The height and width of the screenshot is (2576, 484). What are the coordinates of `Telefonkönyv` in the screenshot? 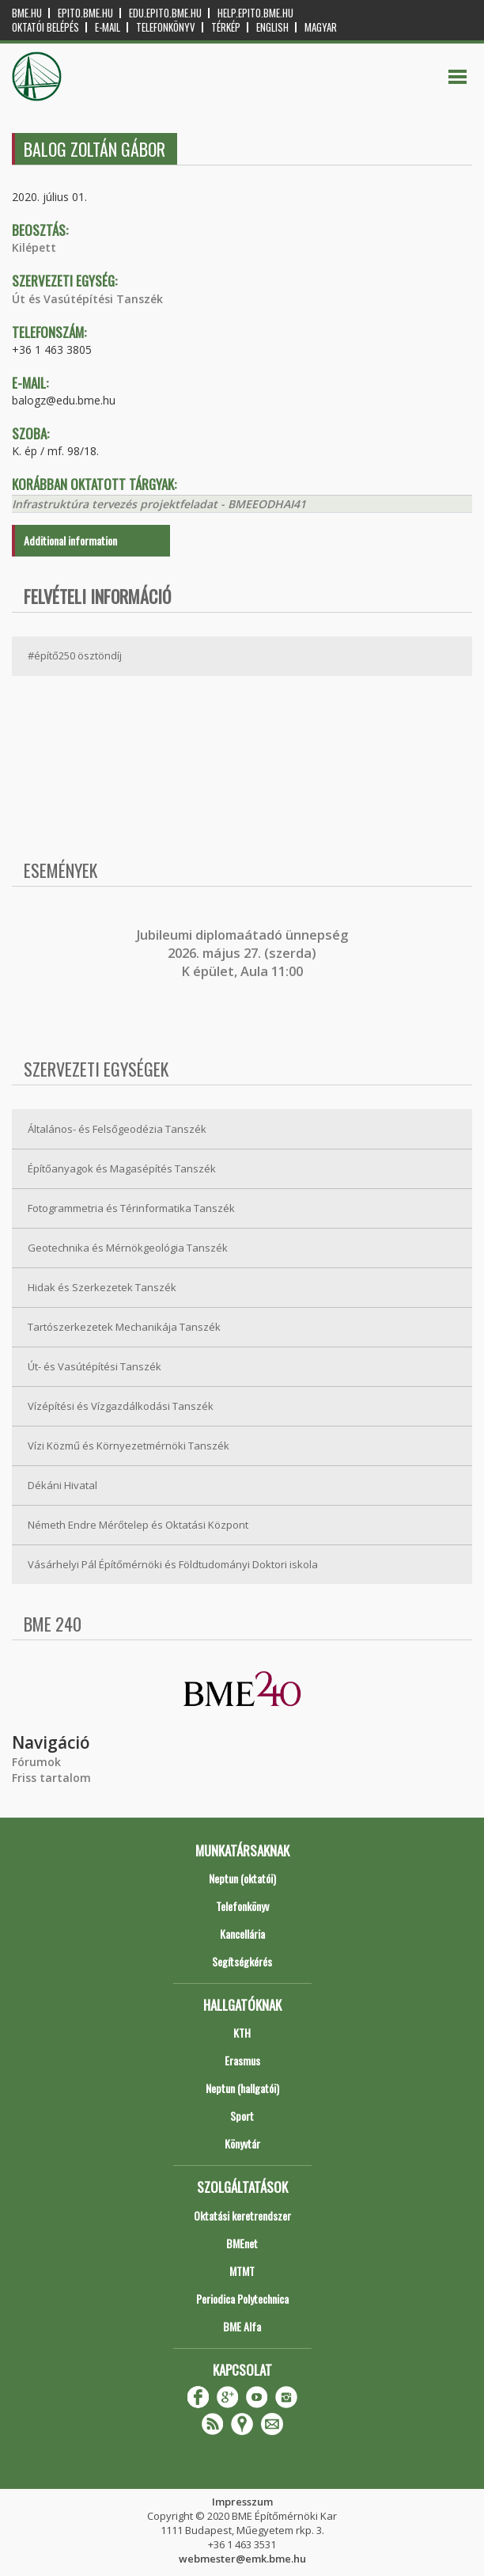 It's located at (165, 27).